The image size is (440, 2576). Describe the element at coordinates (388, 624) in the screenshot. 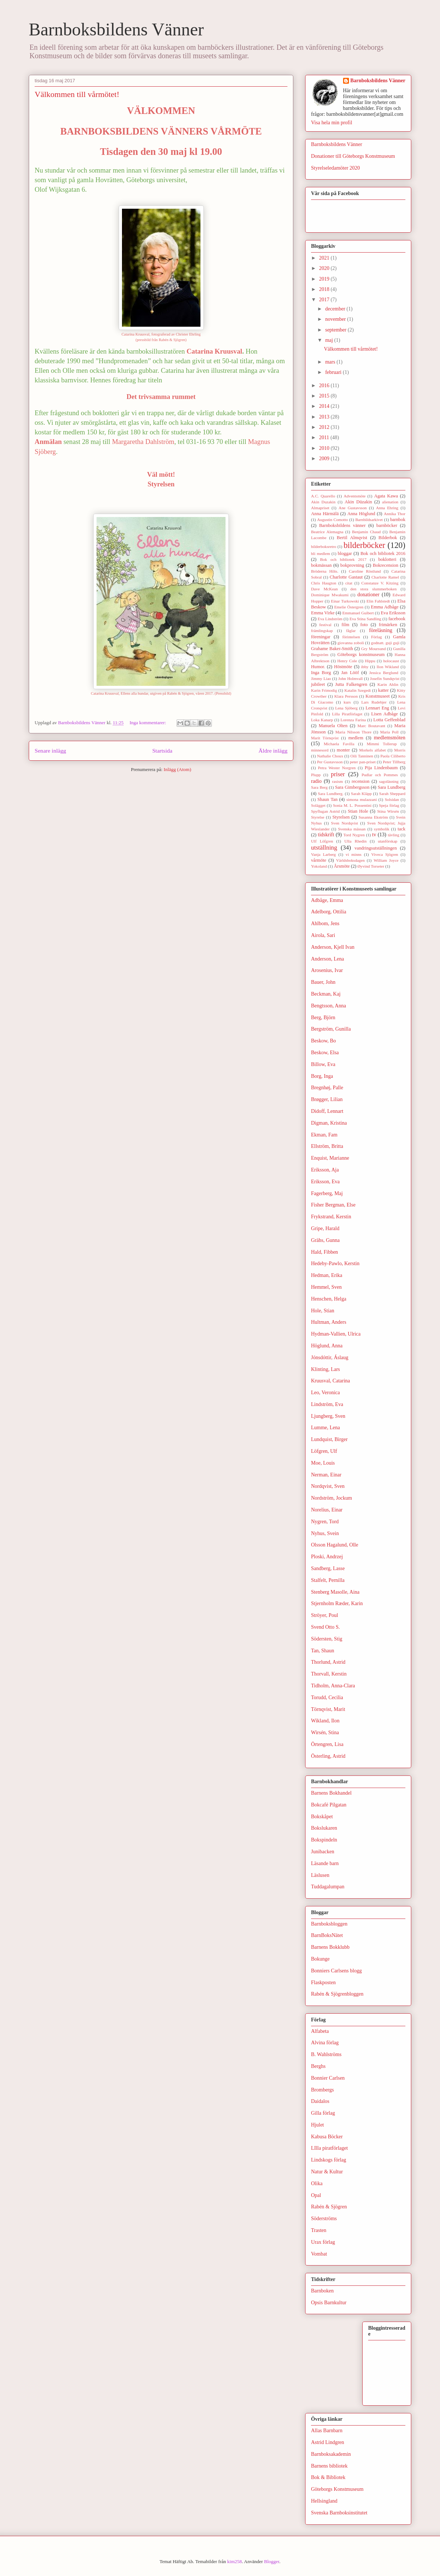

I see `frimärken` at that location.